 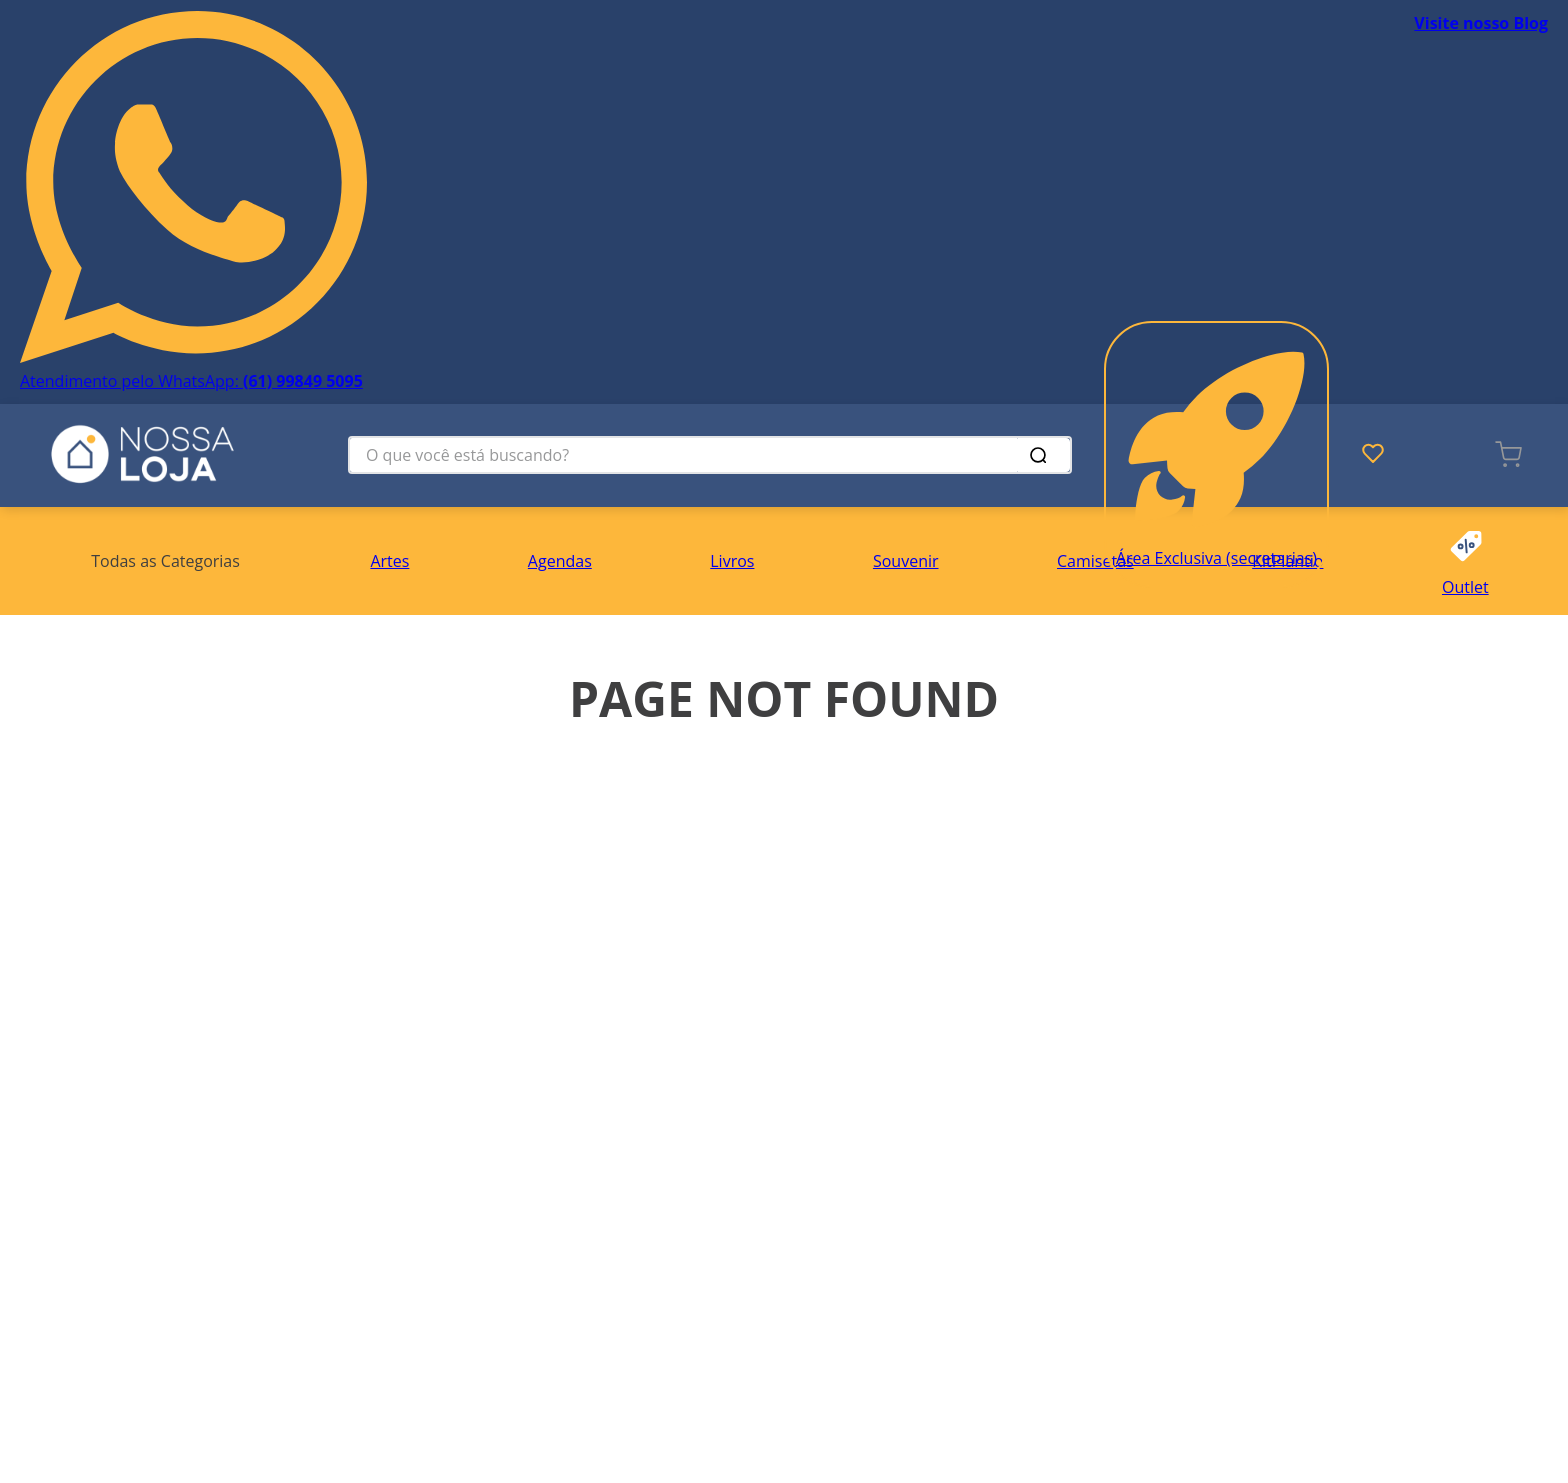 What do you see at coordinates (732, 561) in the screenshot?
I see `Livros` at bounding box center [732, 561].